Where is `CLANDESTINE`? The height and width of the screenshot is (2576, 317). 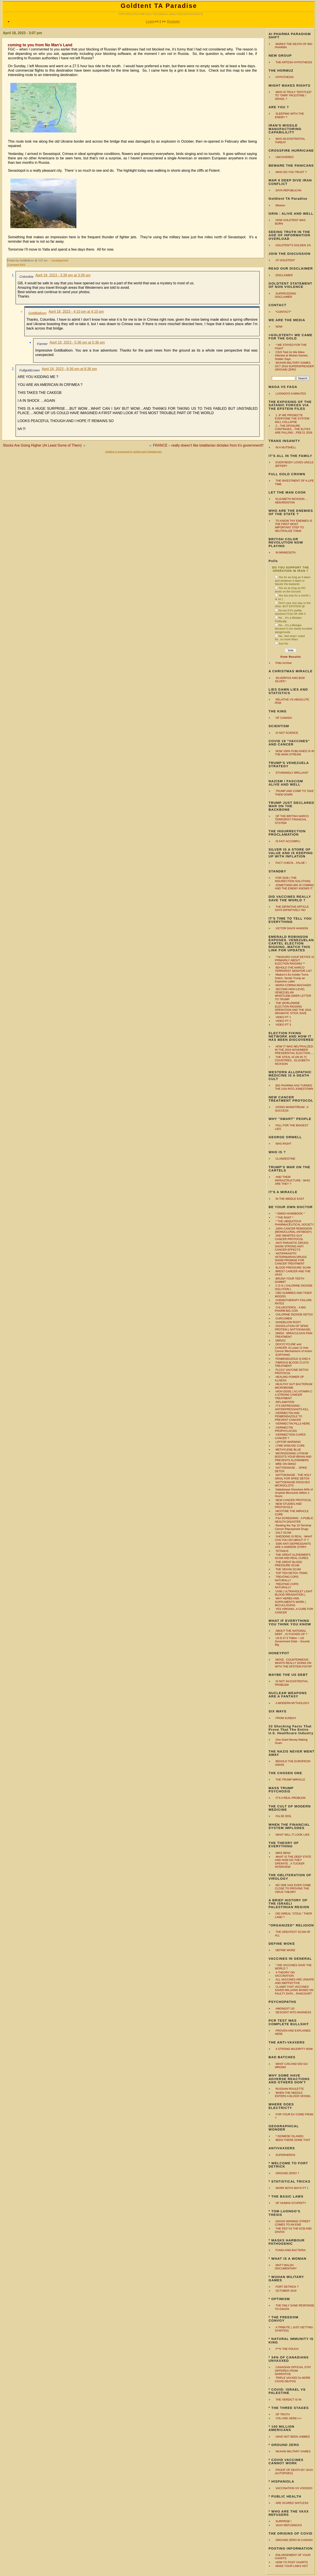
CLANDESTINE is located at coordinates (285, 1158).